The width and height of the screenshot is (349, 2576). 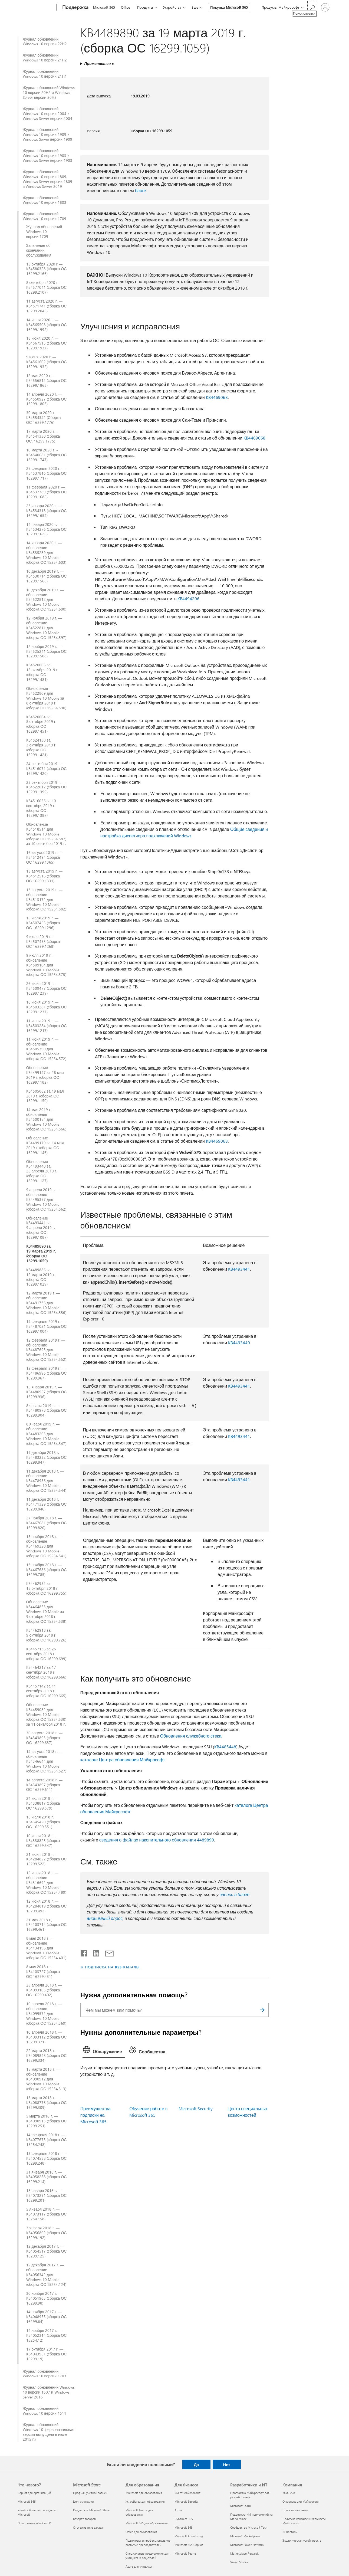 I want to click on 12 ноября 2019 г. — обновление KB4522811 для Windows 10 Mobile (сборка ОС 15254.597), so click(x=46, y=628).